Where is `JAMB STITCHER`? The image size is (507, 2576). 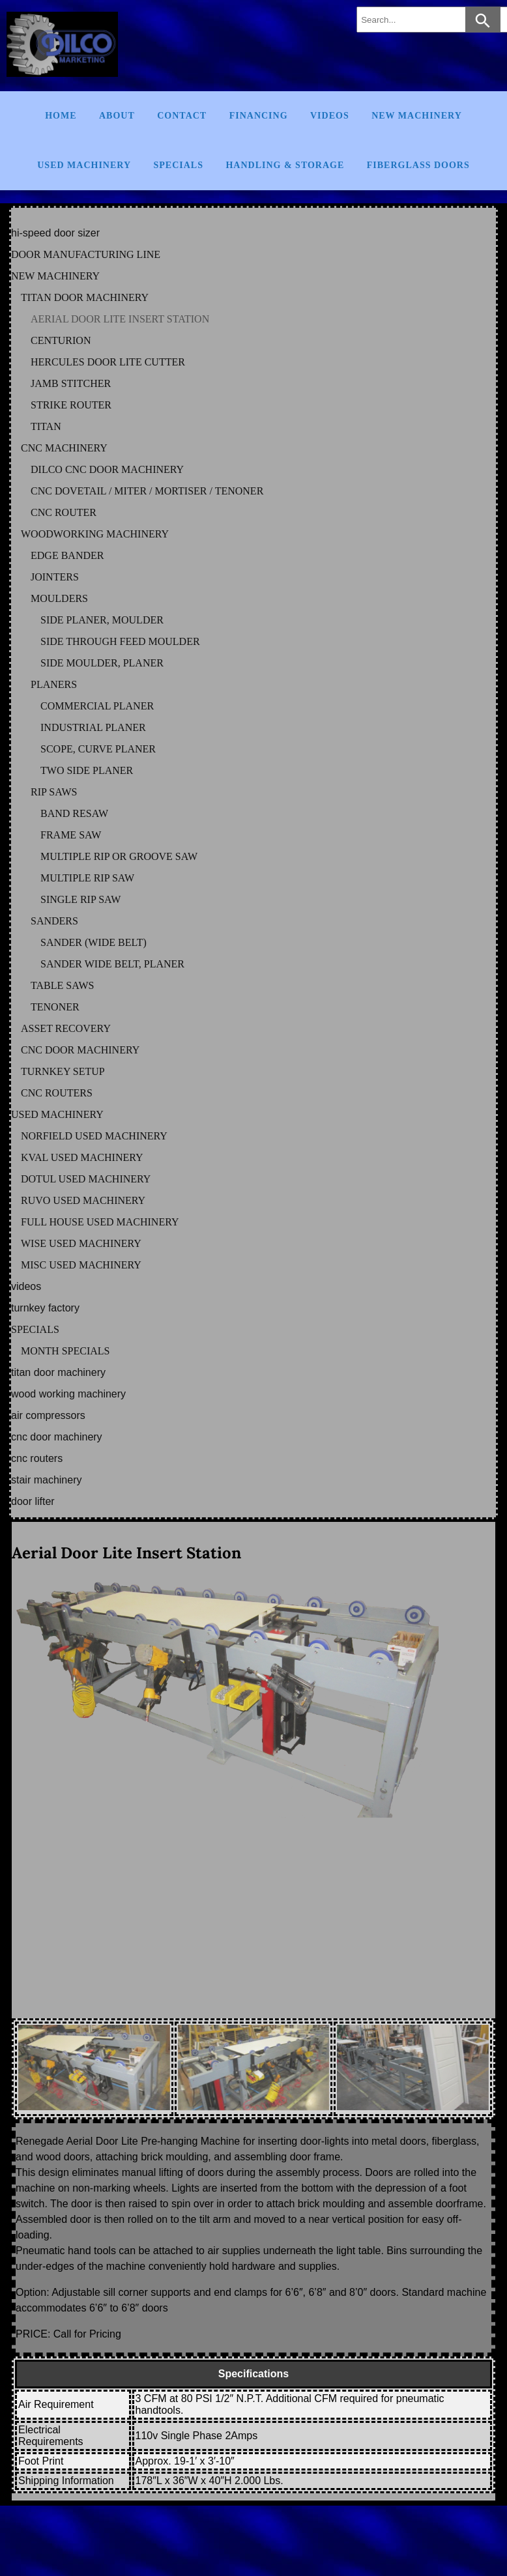 JAMB STITCHER is located at coordinates (71, 383).